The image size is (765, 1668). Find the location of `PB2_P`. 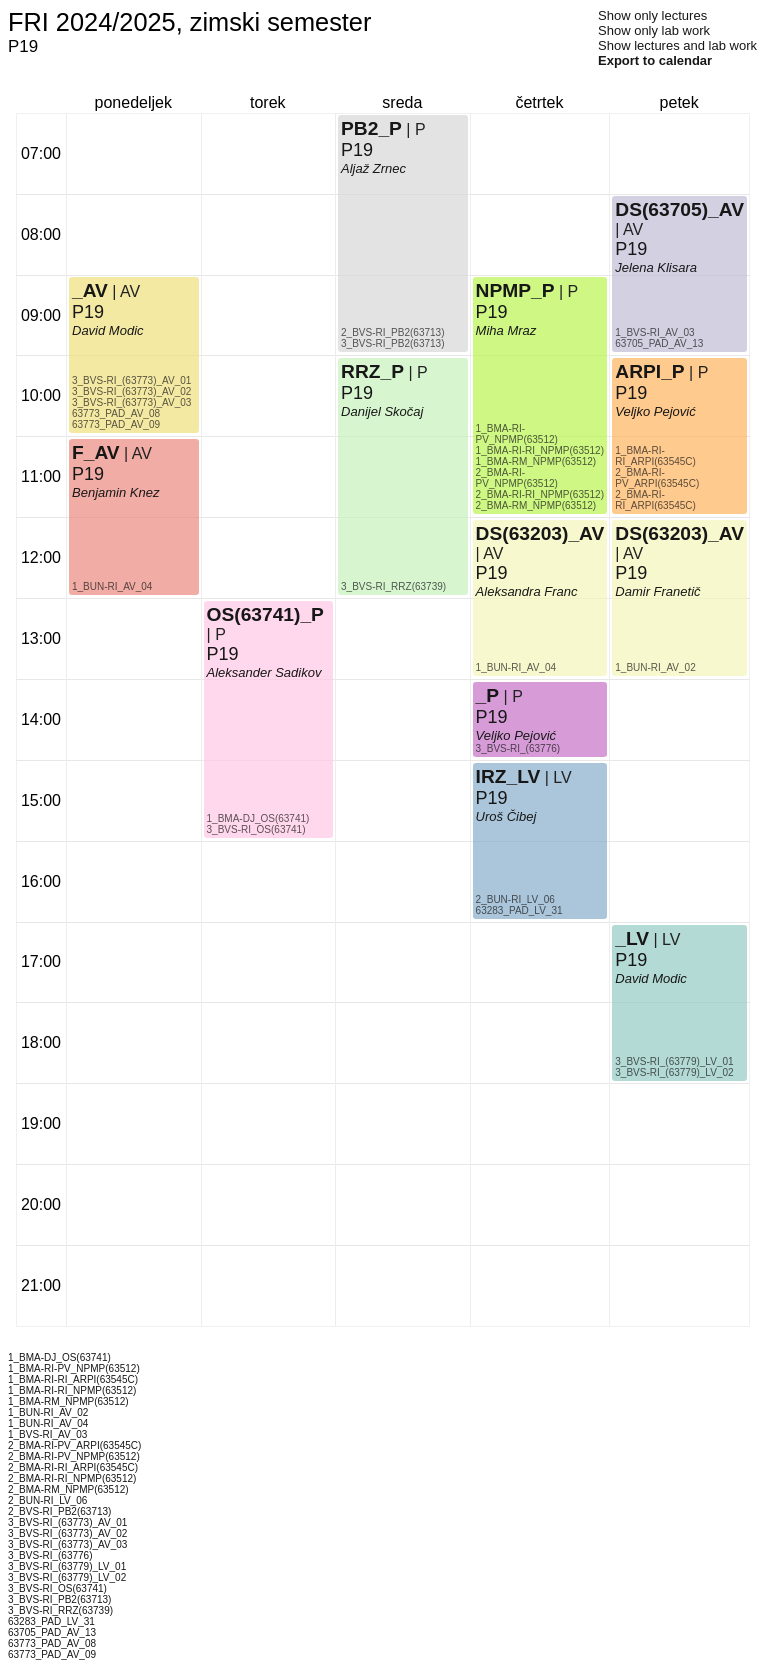

PB2_P is located at coordinates (371, 128).